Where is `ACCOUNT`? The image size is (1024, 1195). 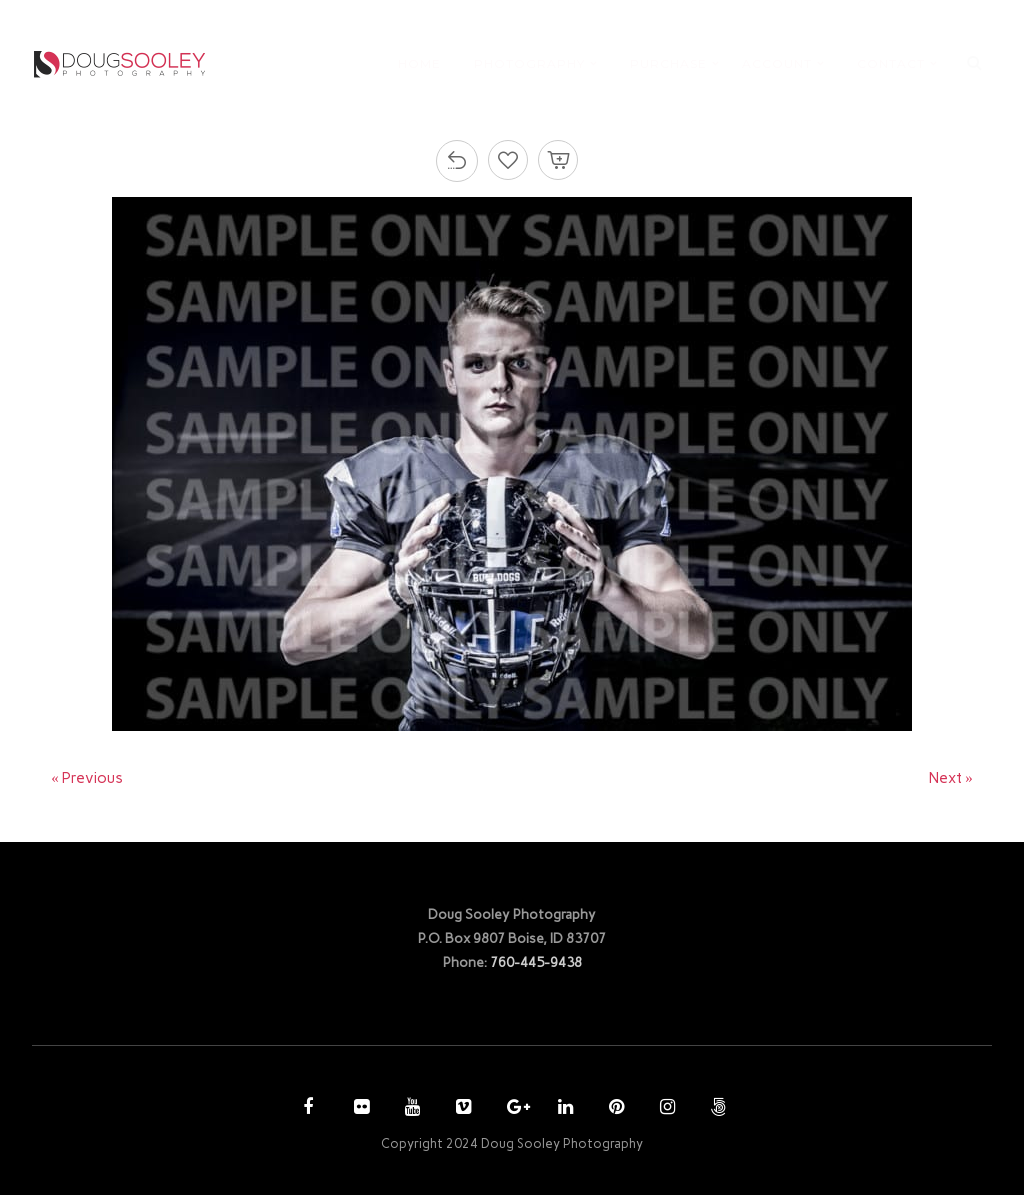
ACCOUNT is located at coordinates (777, 63).